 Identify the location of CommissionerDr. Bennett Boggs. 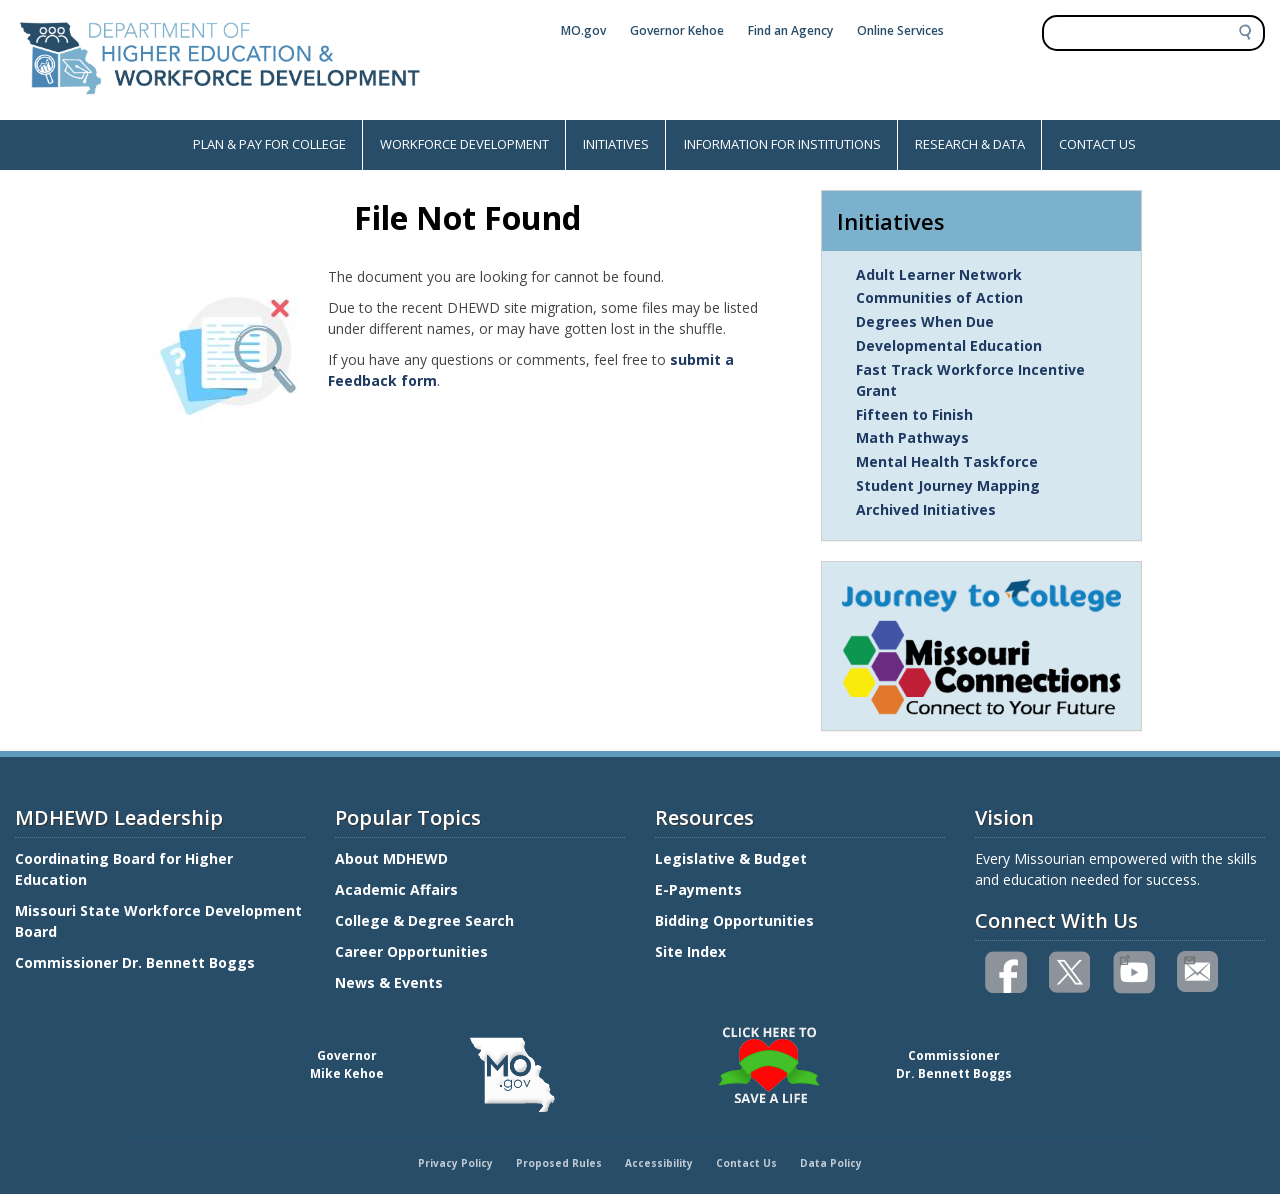
(954, 1064).